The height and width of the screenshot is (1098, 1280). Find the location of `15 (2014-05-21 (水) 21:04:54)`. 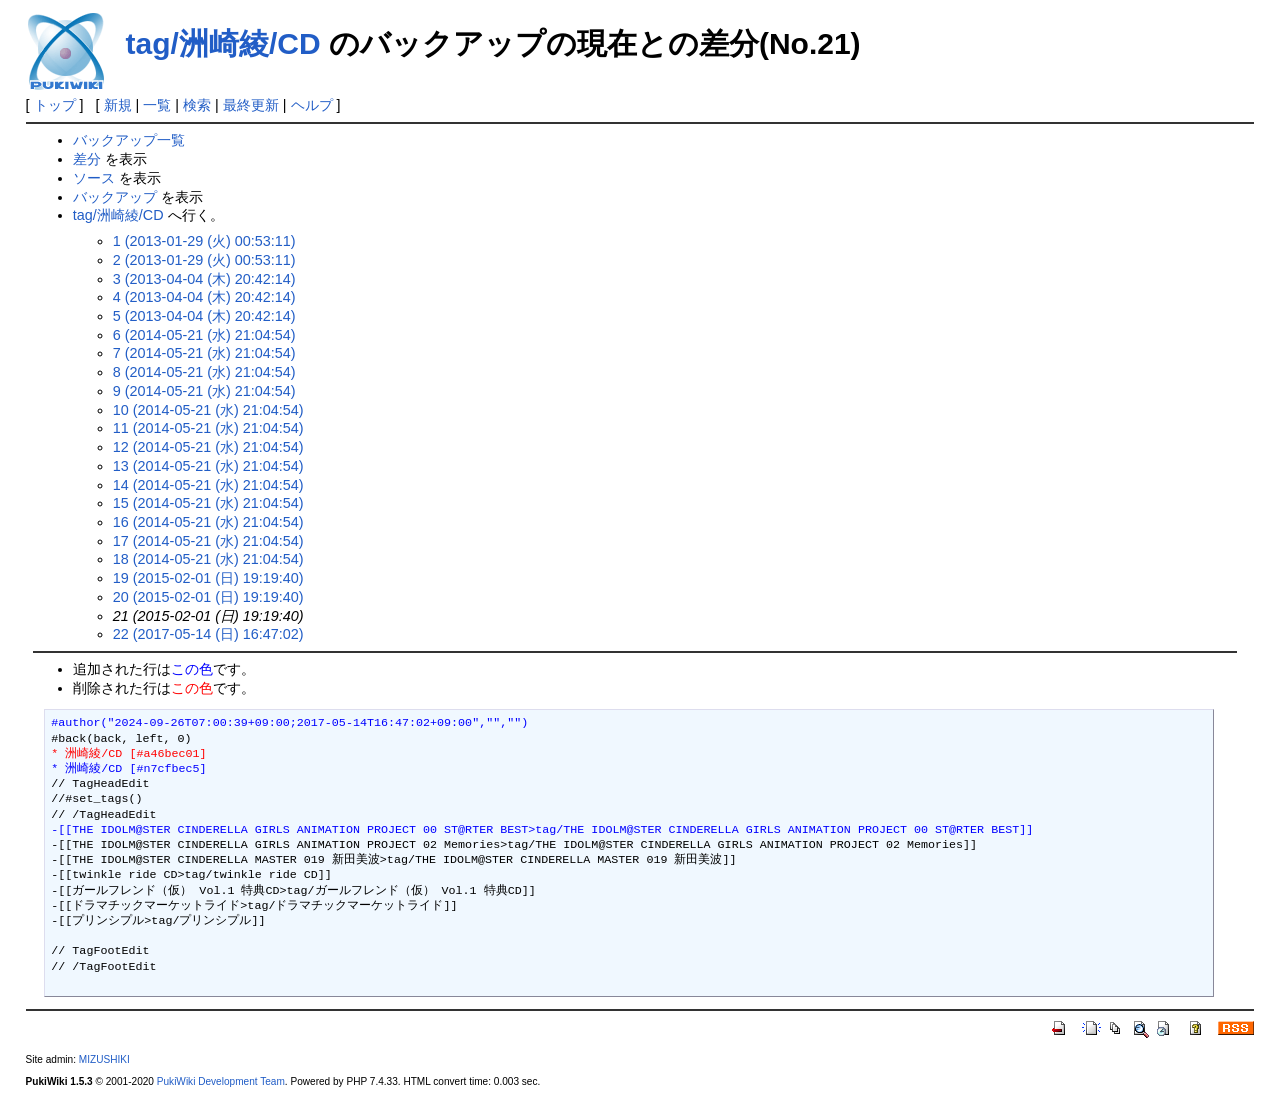

15 (2014-05-21 (水) 21:04:54) is located at coordinates (208, 503).